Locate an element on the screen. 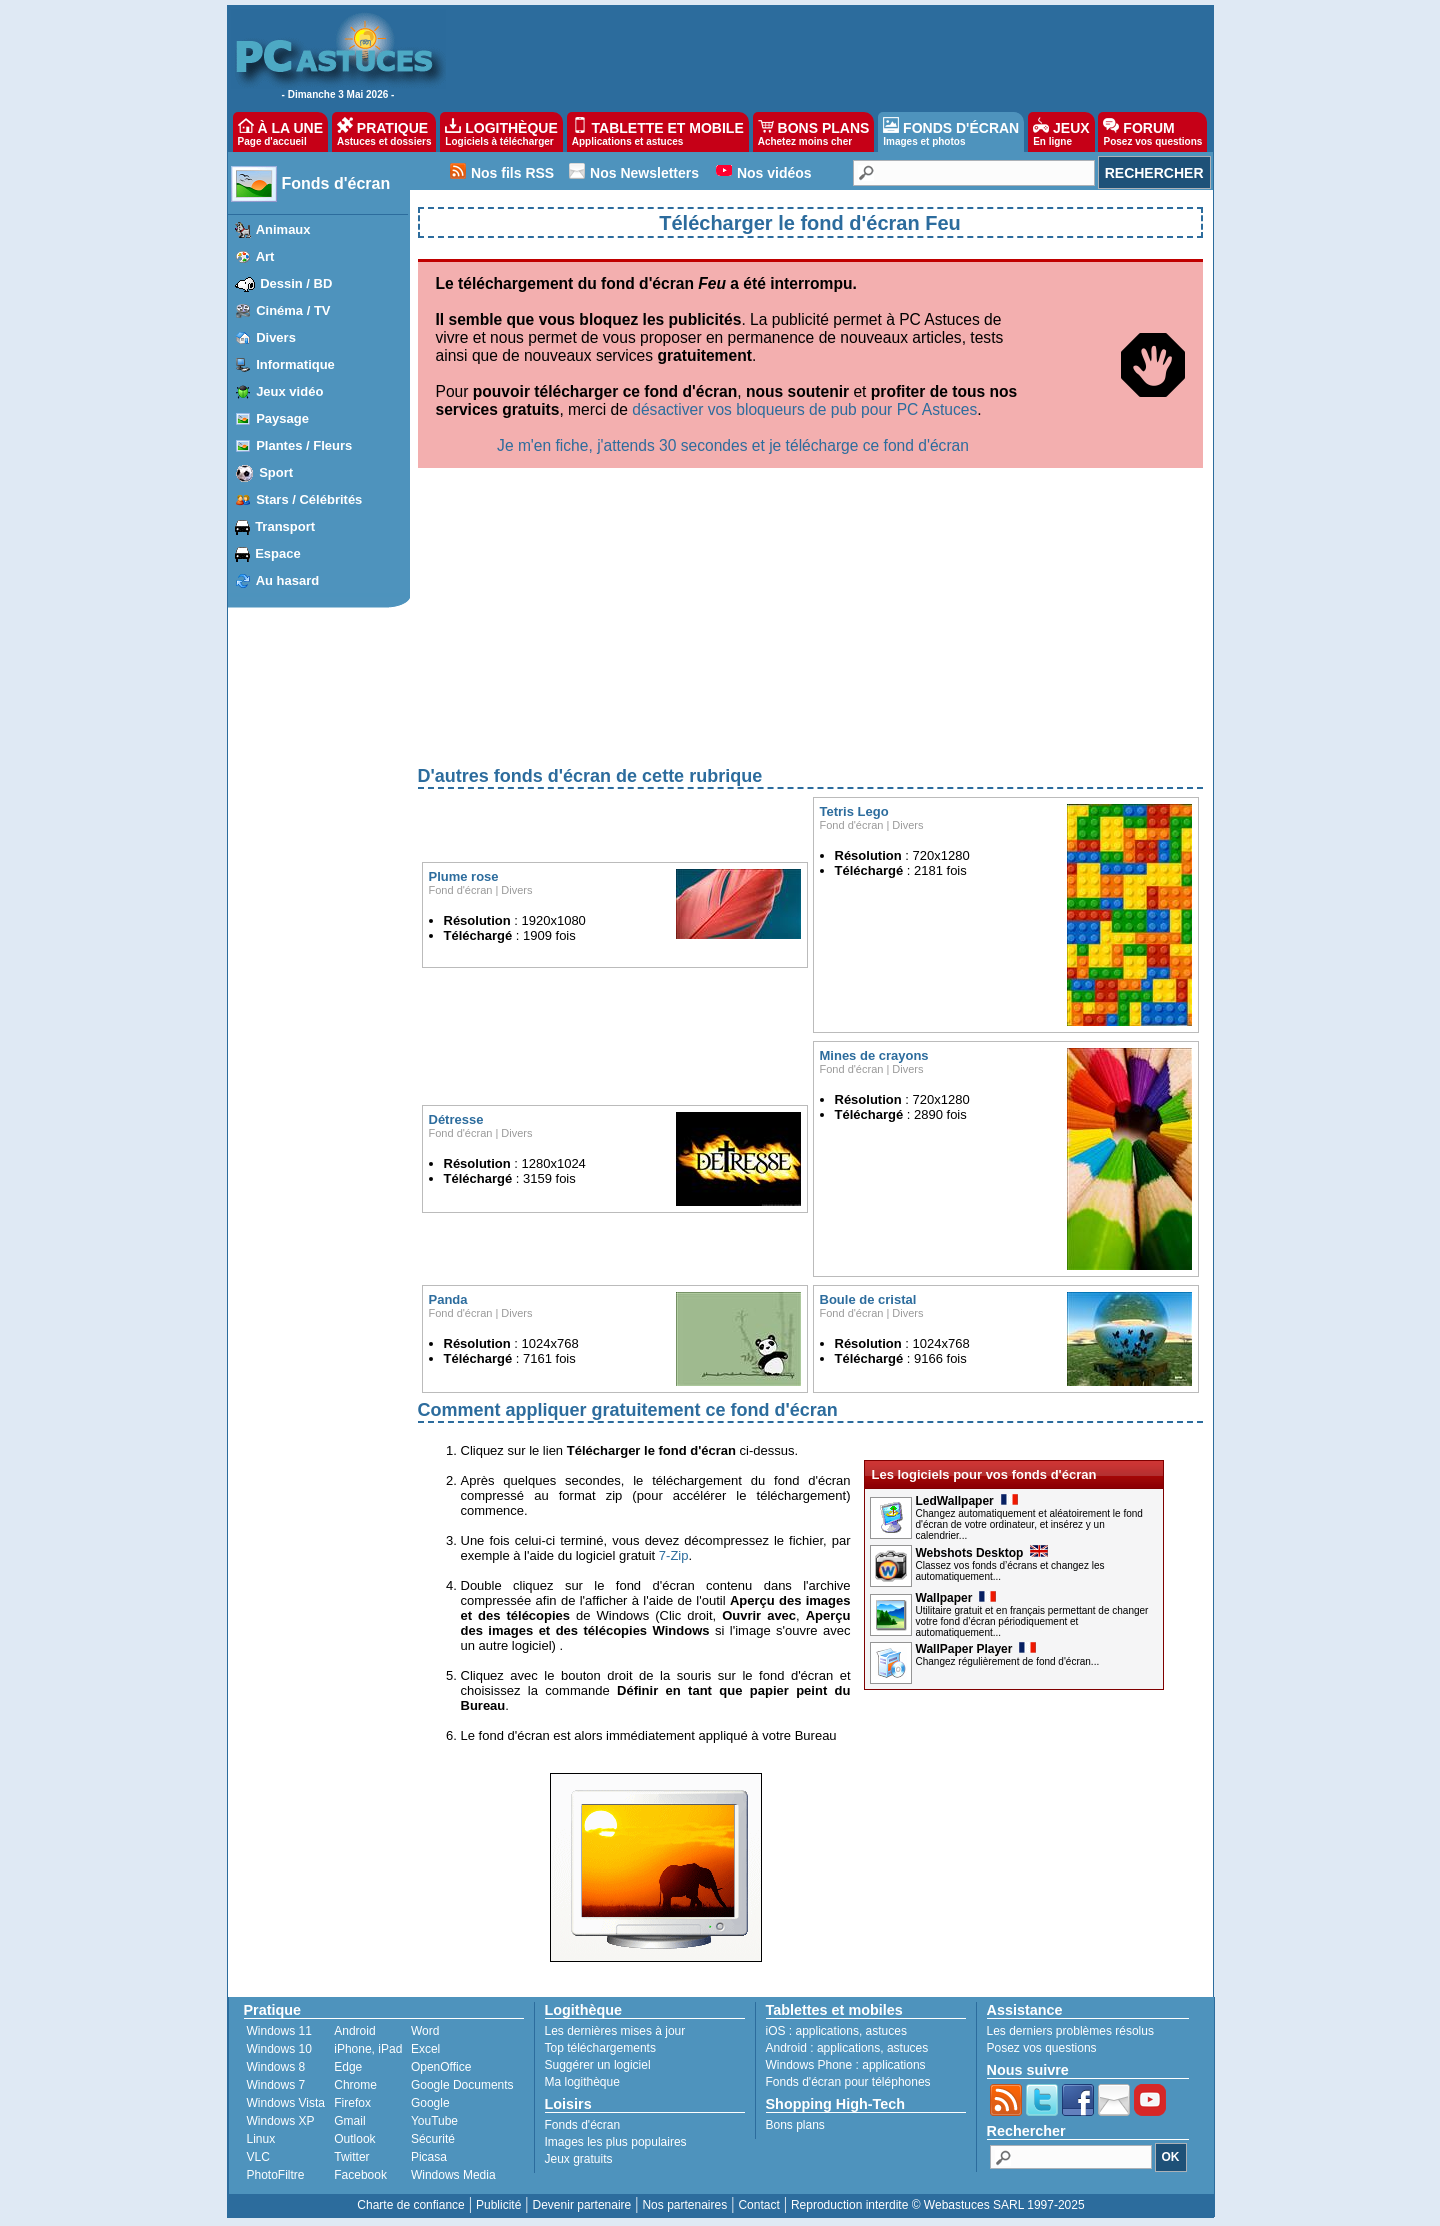 Image resolution: width=1440 pixels, height=2226 pixels. Changez automatiquement et aléatoirement le fond d'écran de votre ordinateur, et insérez y un calendrier... is located at coordinates (1029, 1524).